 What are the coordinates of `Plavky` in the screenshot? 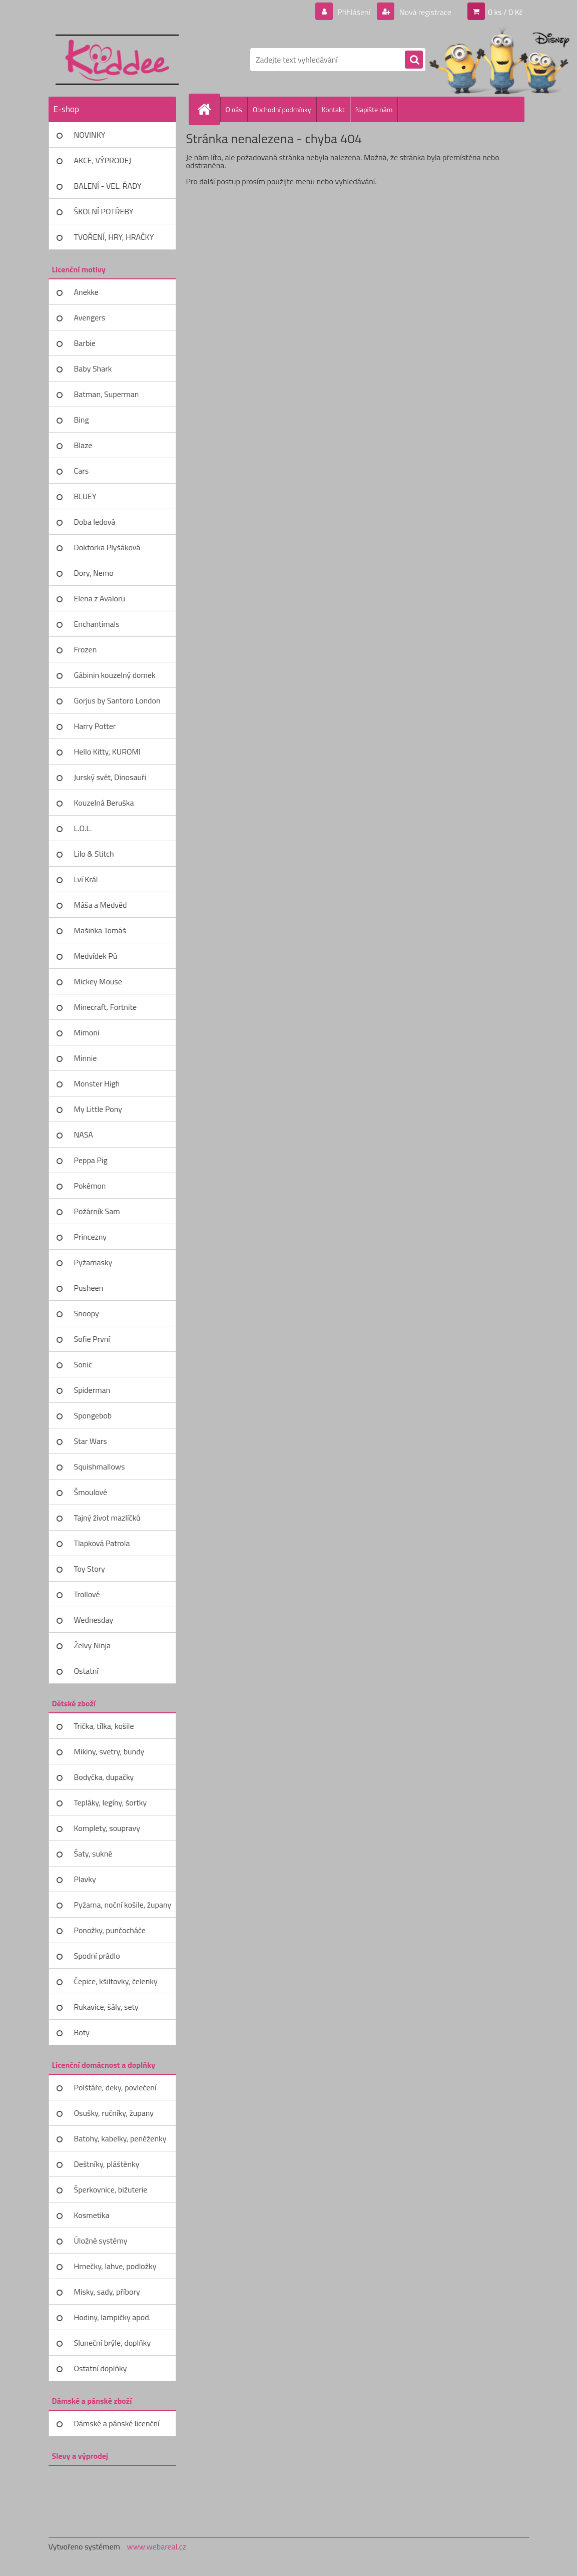 It's located at (85, 1879).